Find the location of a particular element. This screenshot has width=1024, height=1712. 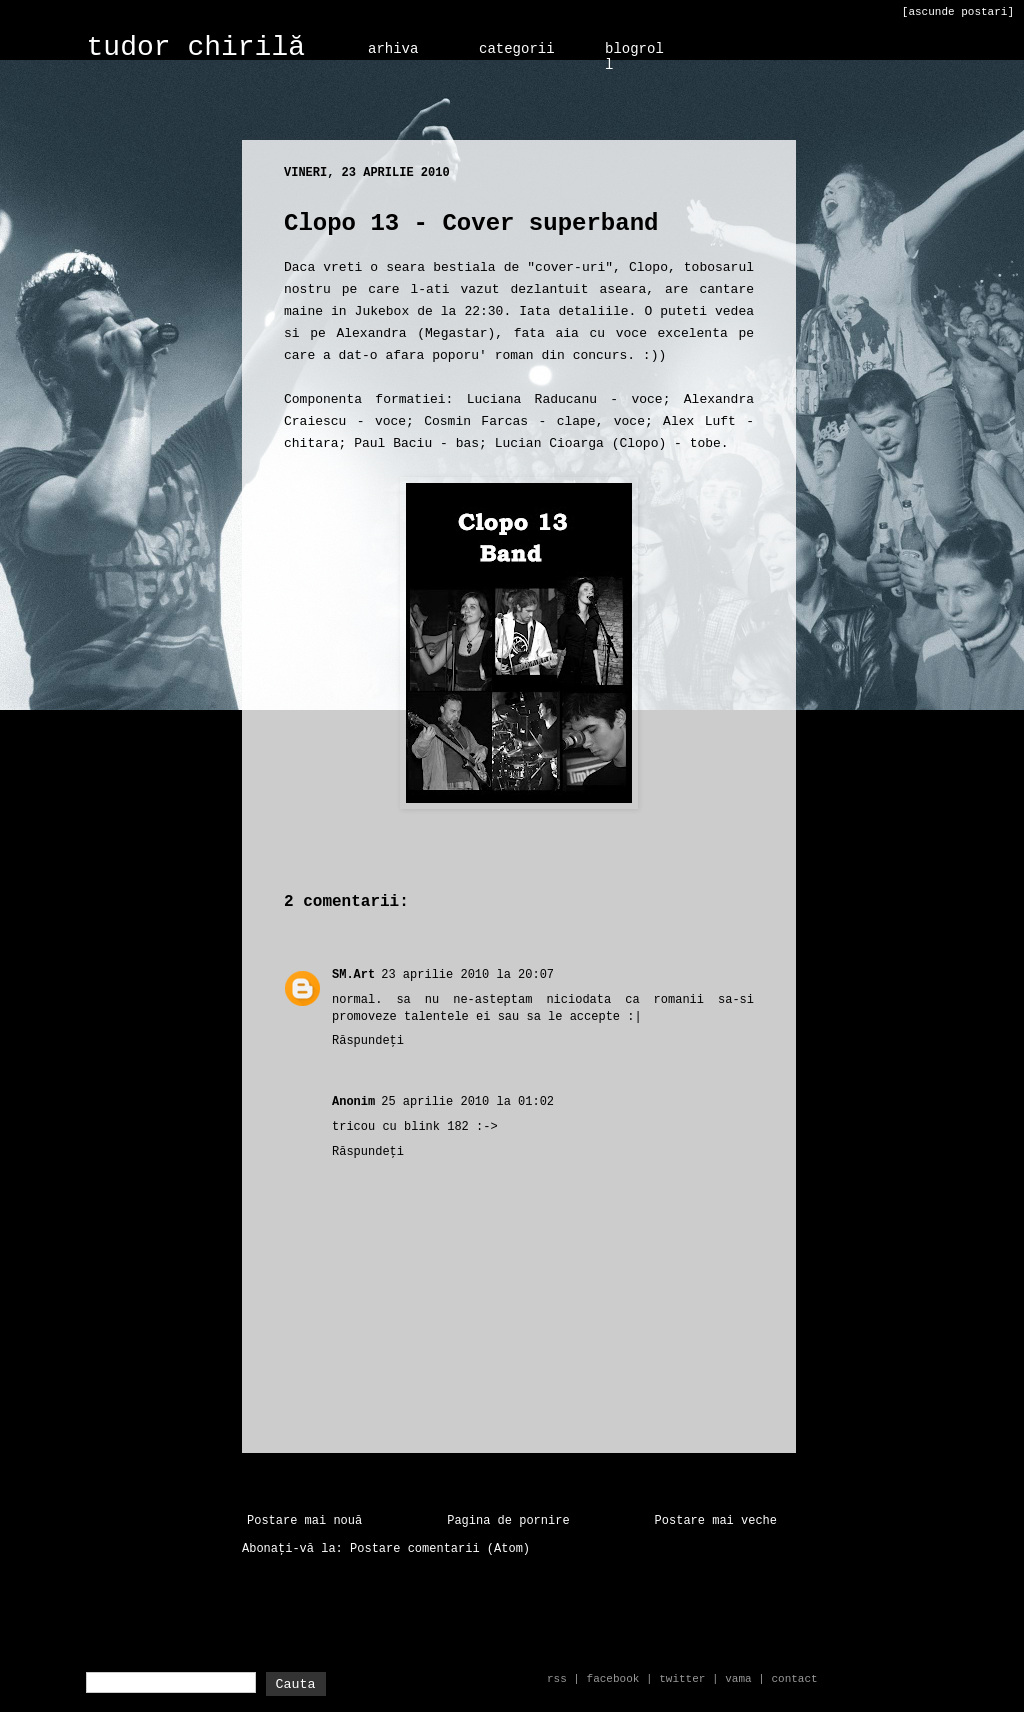

Pagina de pornire is located at coordinates (508, 1521).